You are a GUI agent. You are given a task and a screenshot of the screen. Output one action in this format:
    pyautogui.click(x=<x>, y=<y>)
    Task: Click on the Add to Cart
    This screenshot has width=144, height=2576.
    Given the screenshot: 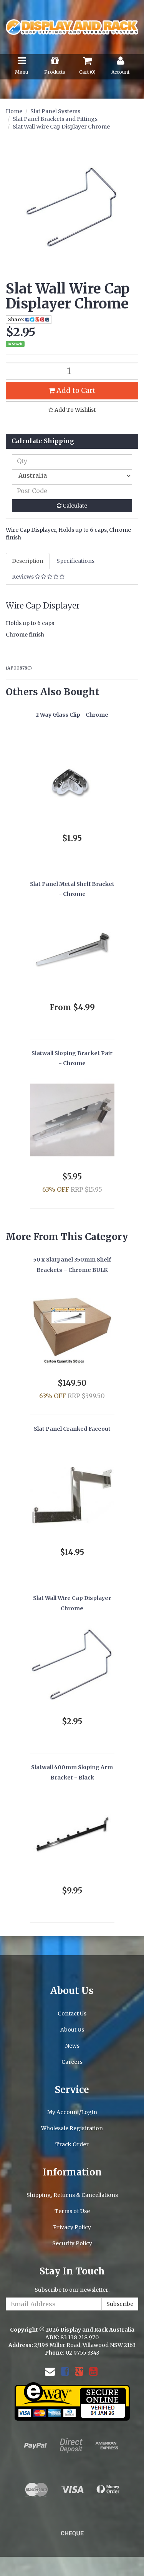 What is the action you would take?
    pyautogui.click(x=72, y=390)
    